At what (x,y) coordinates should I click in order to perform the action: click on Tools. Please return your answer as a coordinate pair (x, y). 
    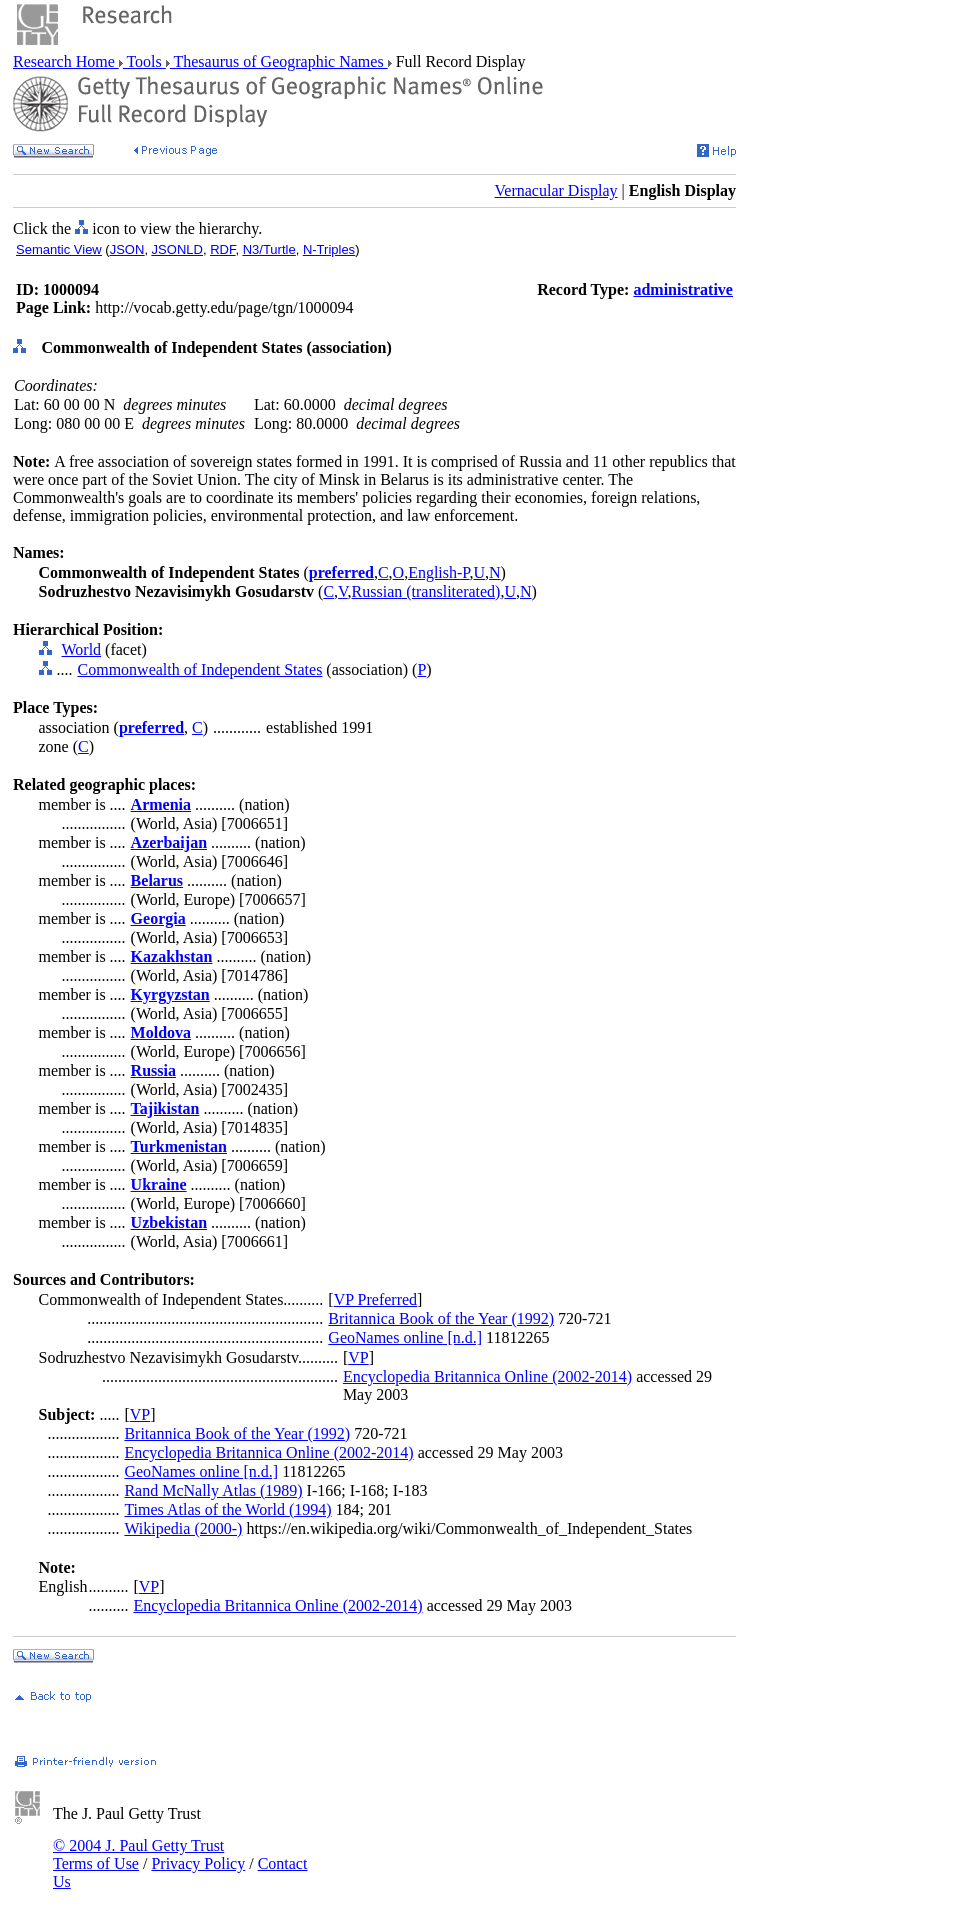
    Looking at the image, I should click on (144, 61).